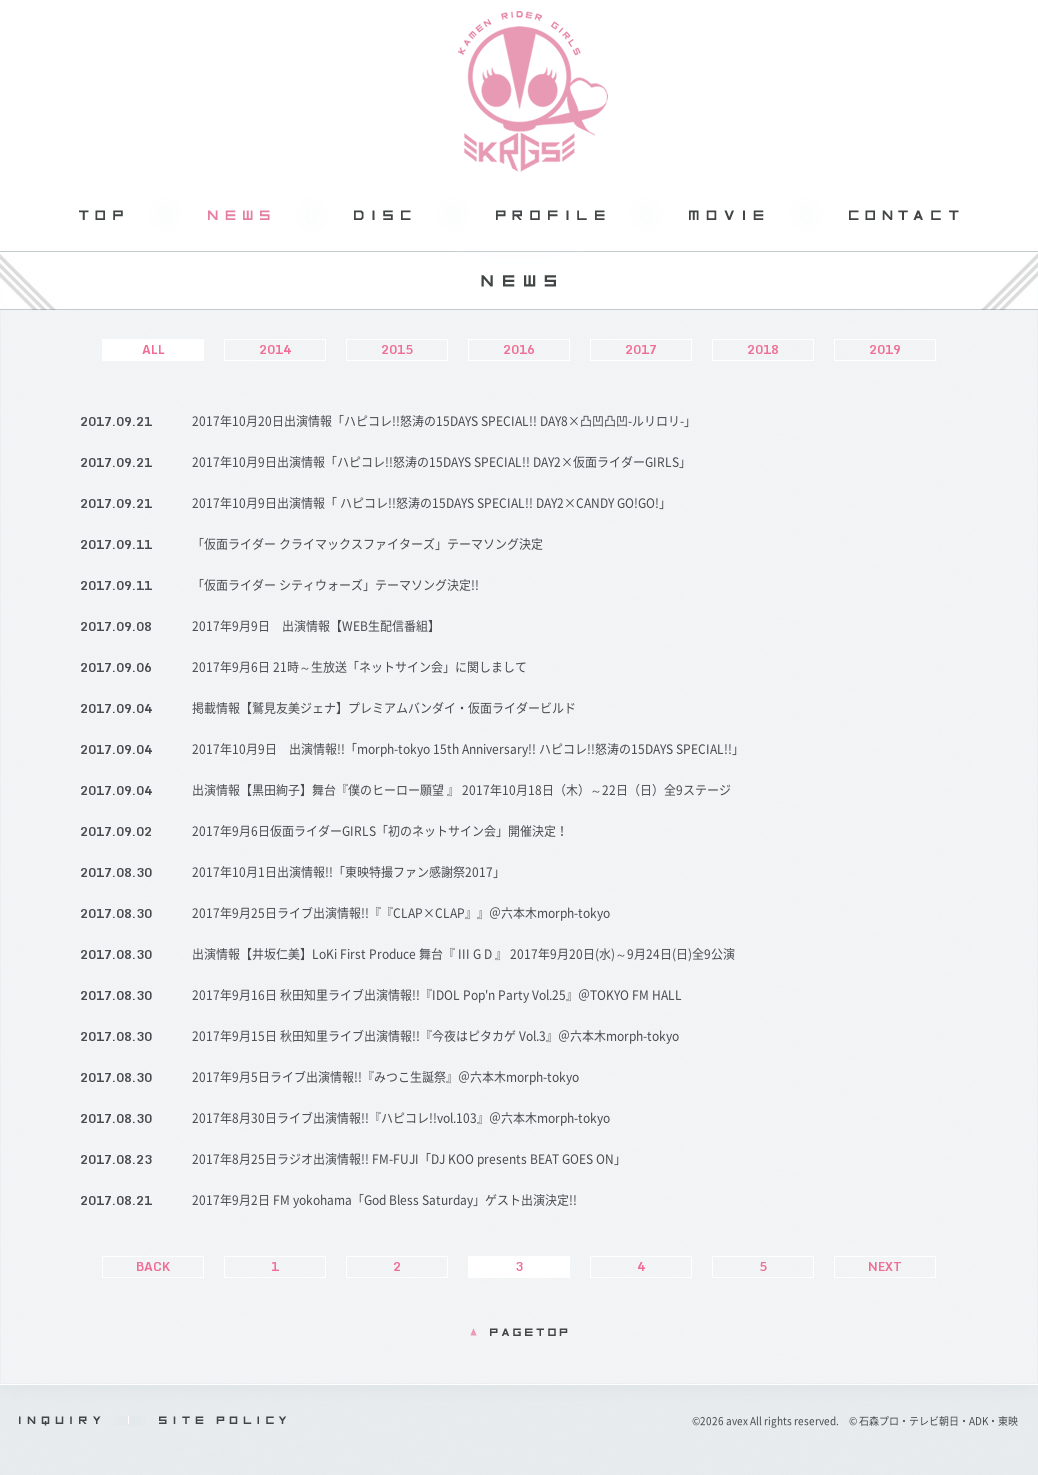 Image resolution: width=1038 pixels, height=1475 pixels. I want to click on 2017年9月6日 21時～生放送「ネットサイン会」に関しまして, so click(359, 667).